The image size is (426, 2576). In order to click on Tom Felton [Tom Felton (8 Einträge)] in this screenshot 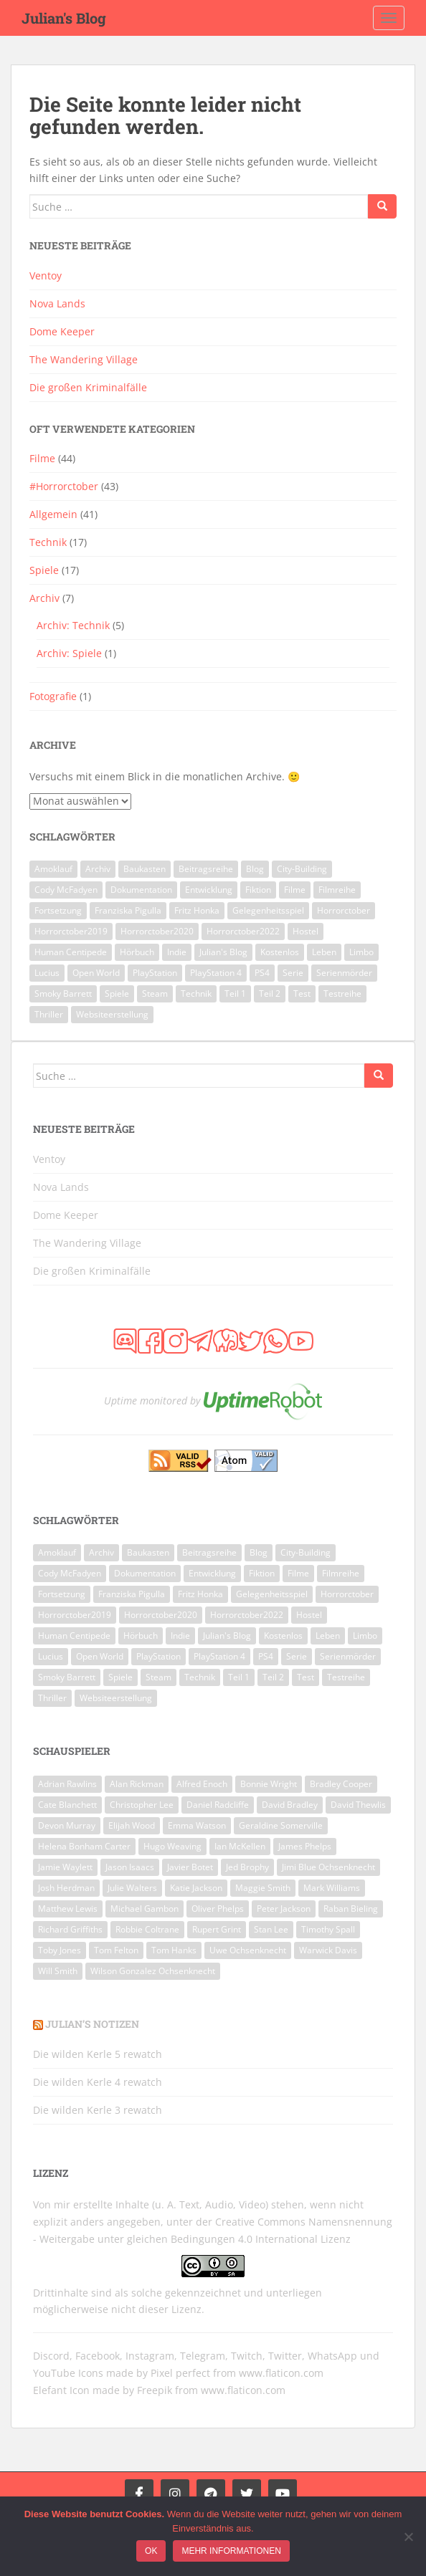, I will do `click(116, 1950)`.